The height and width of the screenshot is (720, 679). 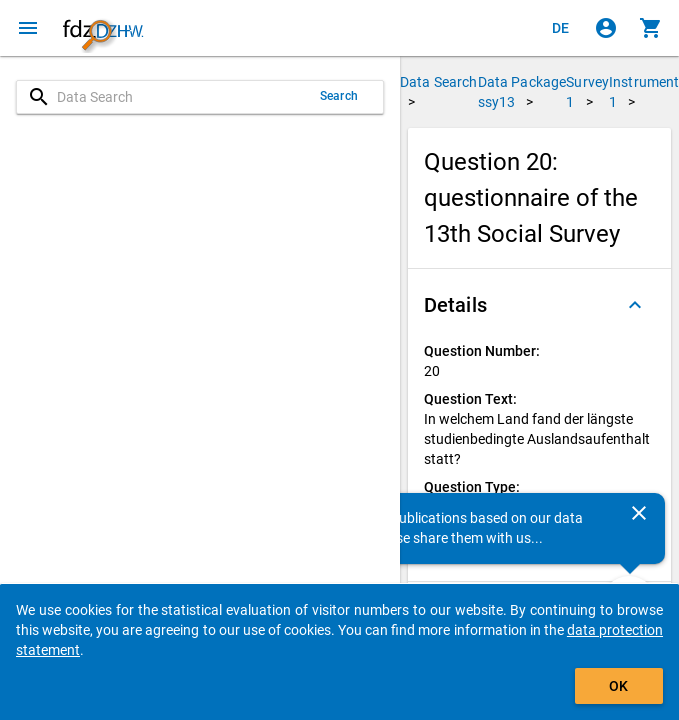 What do you see at coordinates (539, 305) in the screenshot?
I see `[button]` at bounding box center [539, 305].